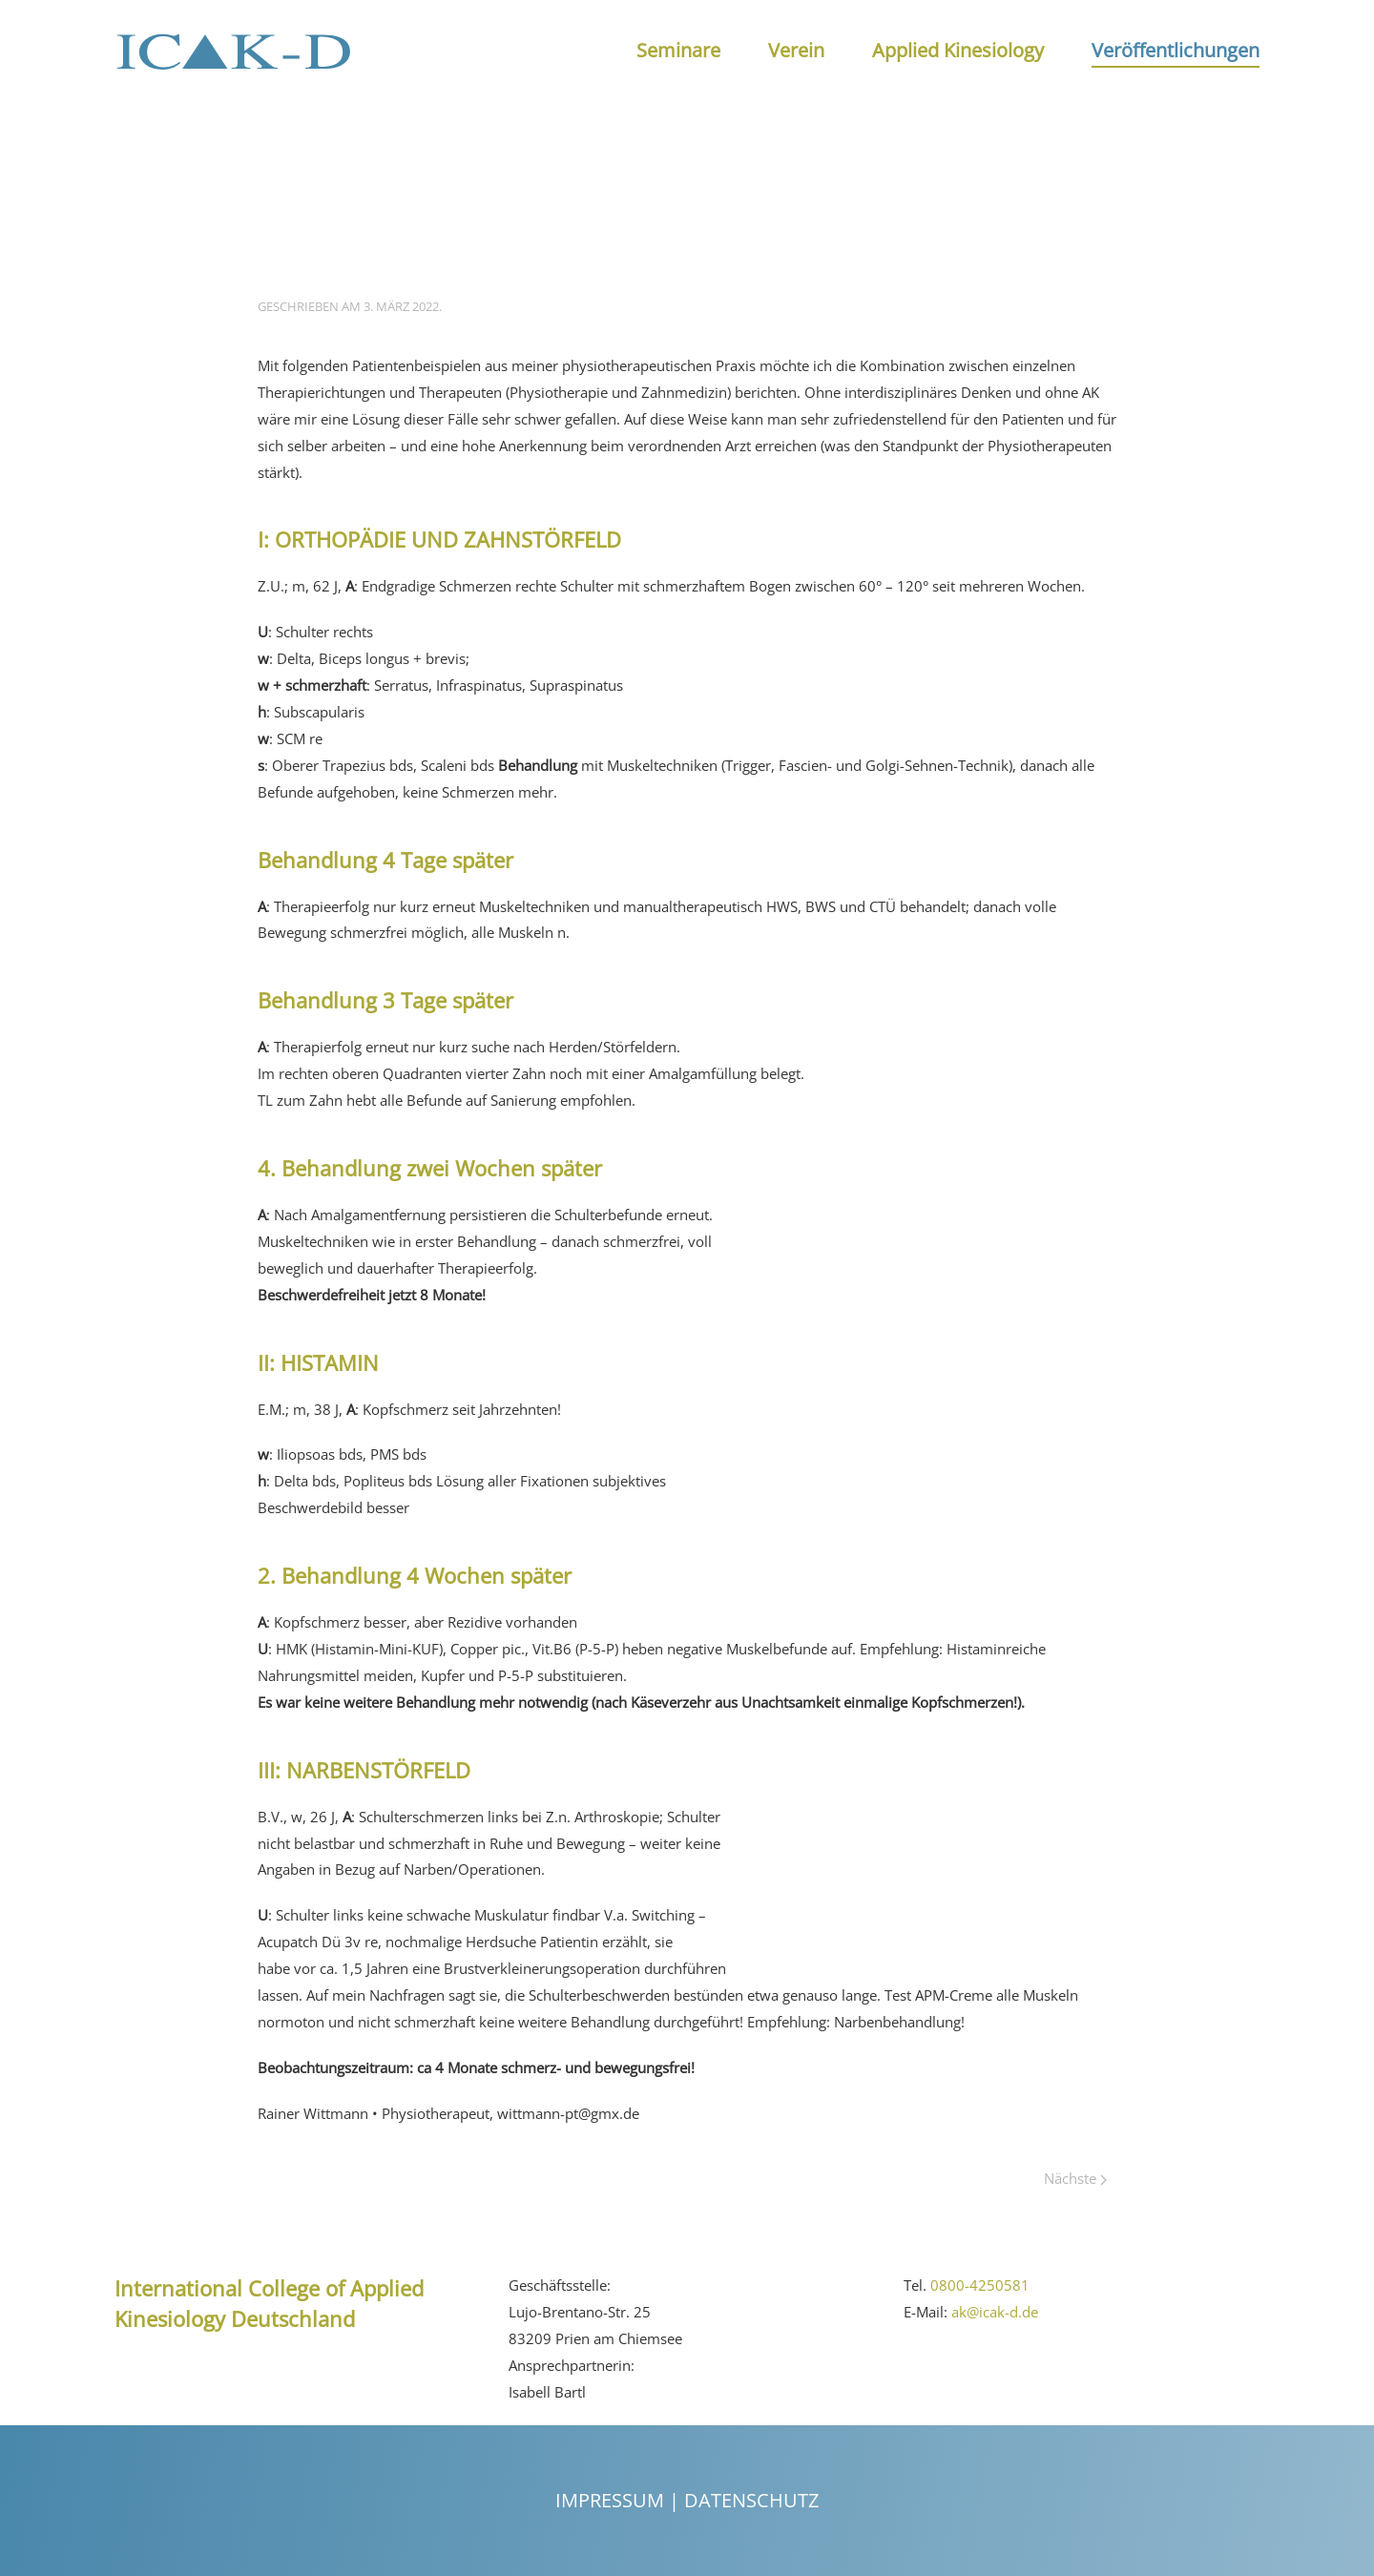 The width and height of the screenshot is (1374, 2576). I want to click on Nächste, so click(1075, 2178).